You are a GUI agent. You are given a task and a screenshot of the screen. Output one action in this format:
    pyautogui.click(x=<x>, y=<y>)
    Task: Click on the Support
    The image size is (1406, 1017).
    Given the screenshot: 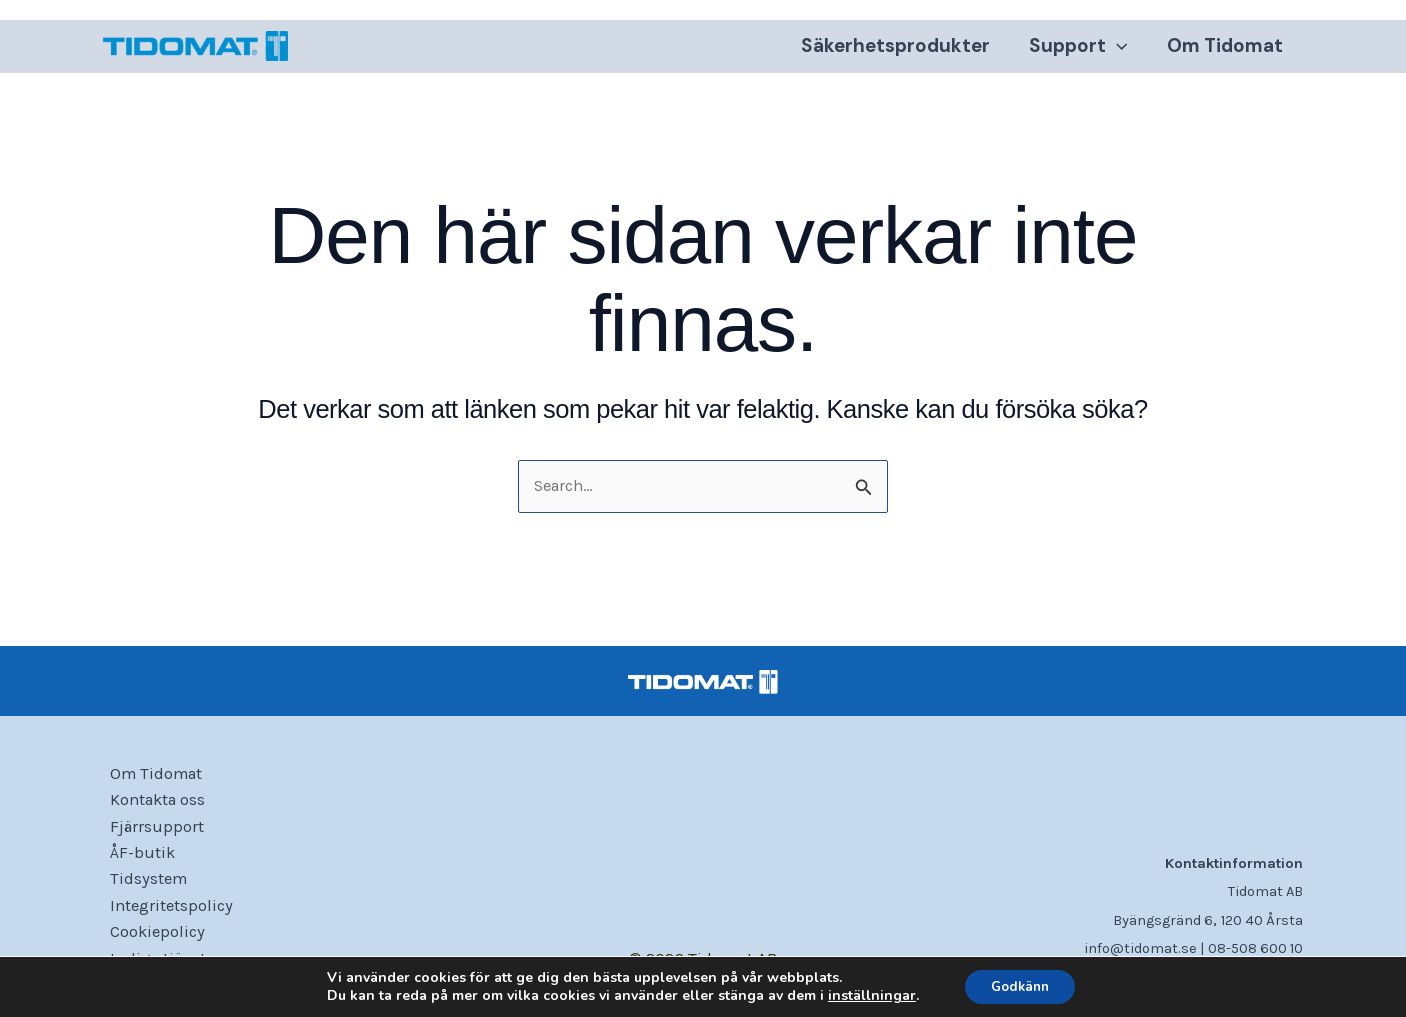 What is the action you would take?
    pyautogui.click(x=1081, y=50)
    